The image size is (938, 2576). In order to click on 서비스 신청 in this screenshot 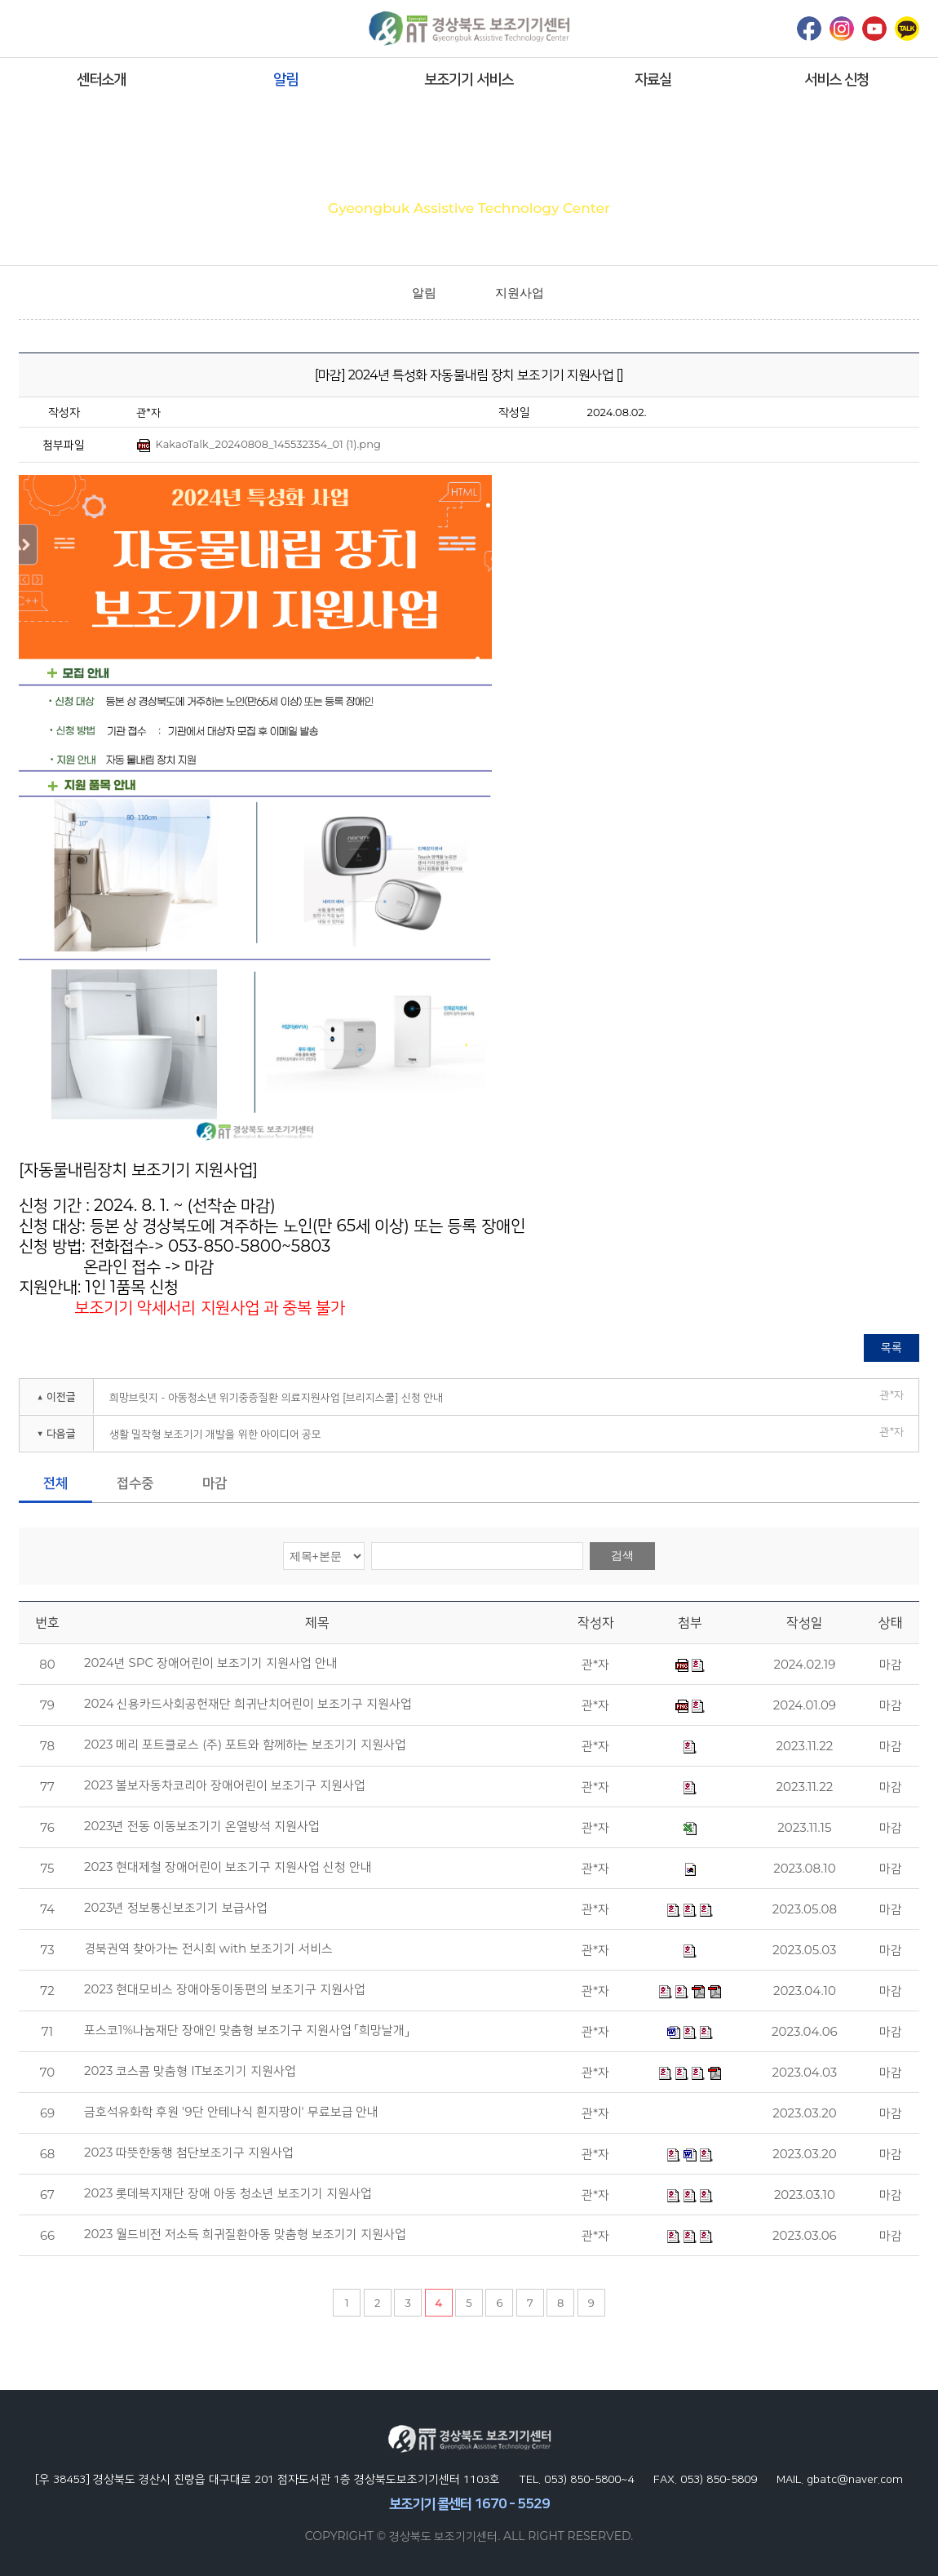, I will do `click(836, 79)`.